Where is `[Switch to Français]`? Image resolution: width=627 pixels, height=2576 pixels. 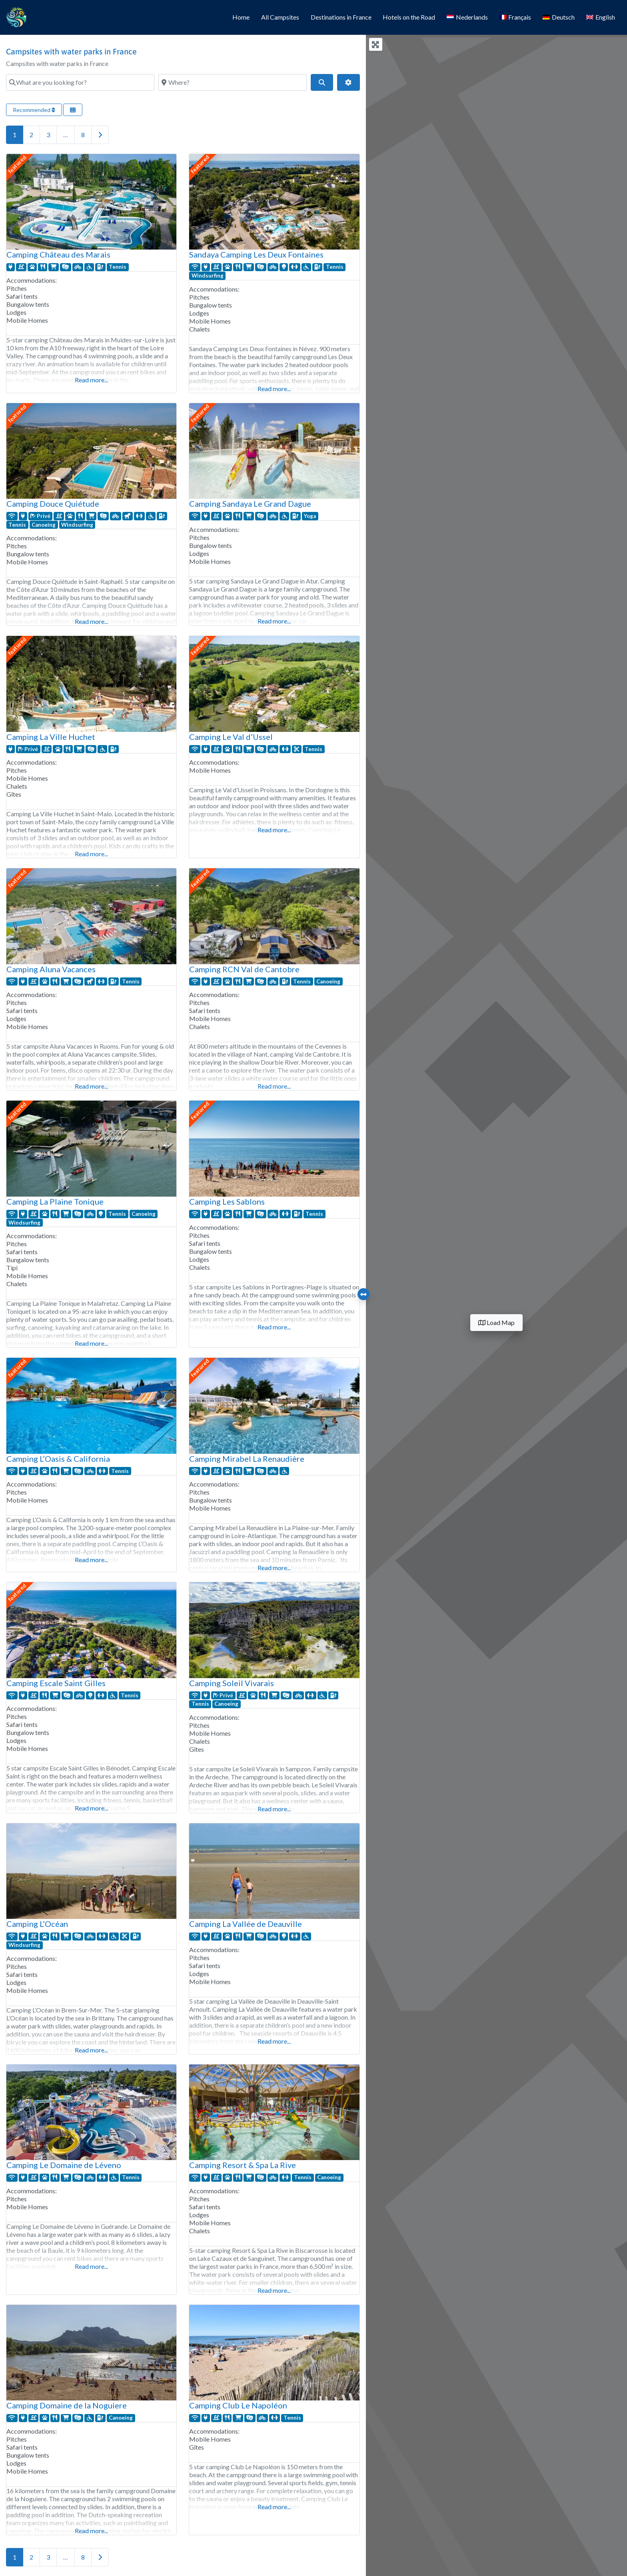
[Switch to Français] is located at coordinates (515, 17).